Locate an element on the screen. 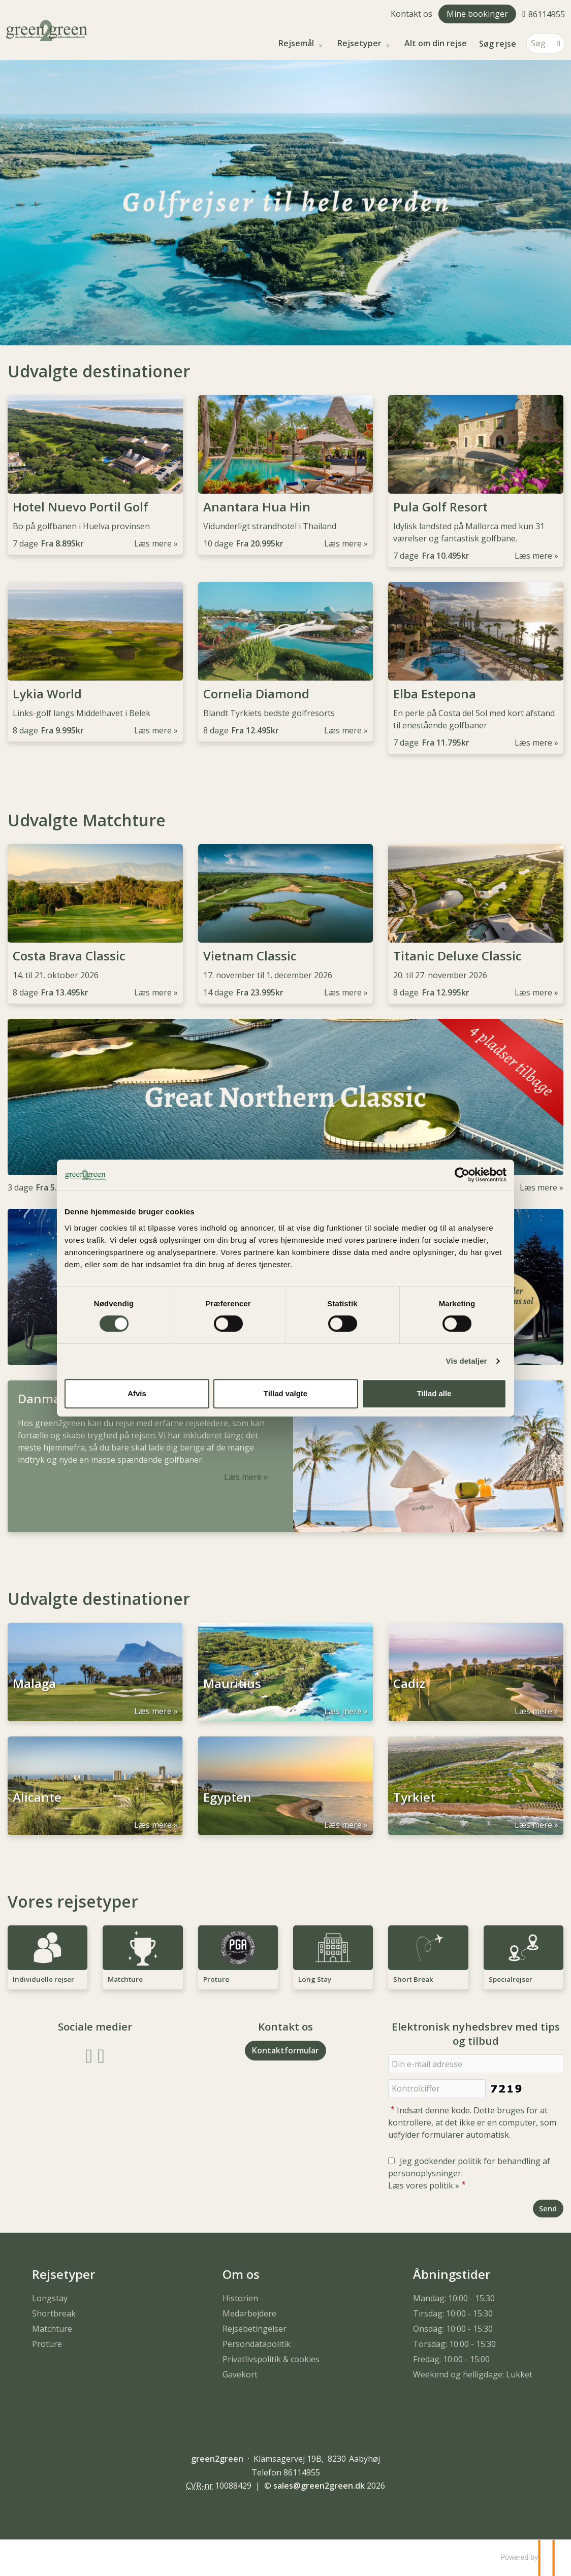 This screenshot has width=571, height=2576. [Følg os på Instagram] is located at coordinates (101, 2054).